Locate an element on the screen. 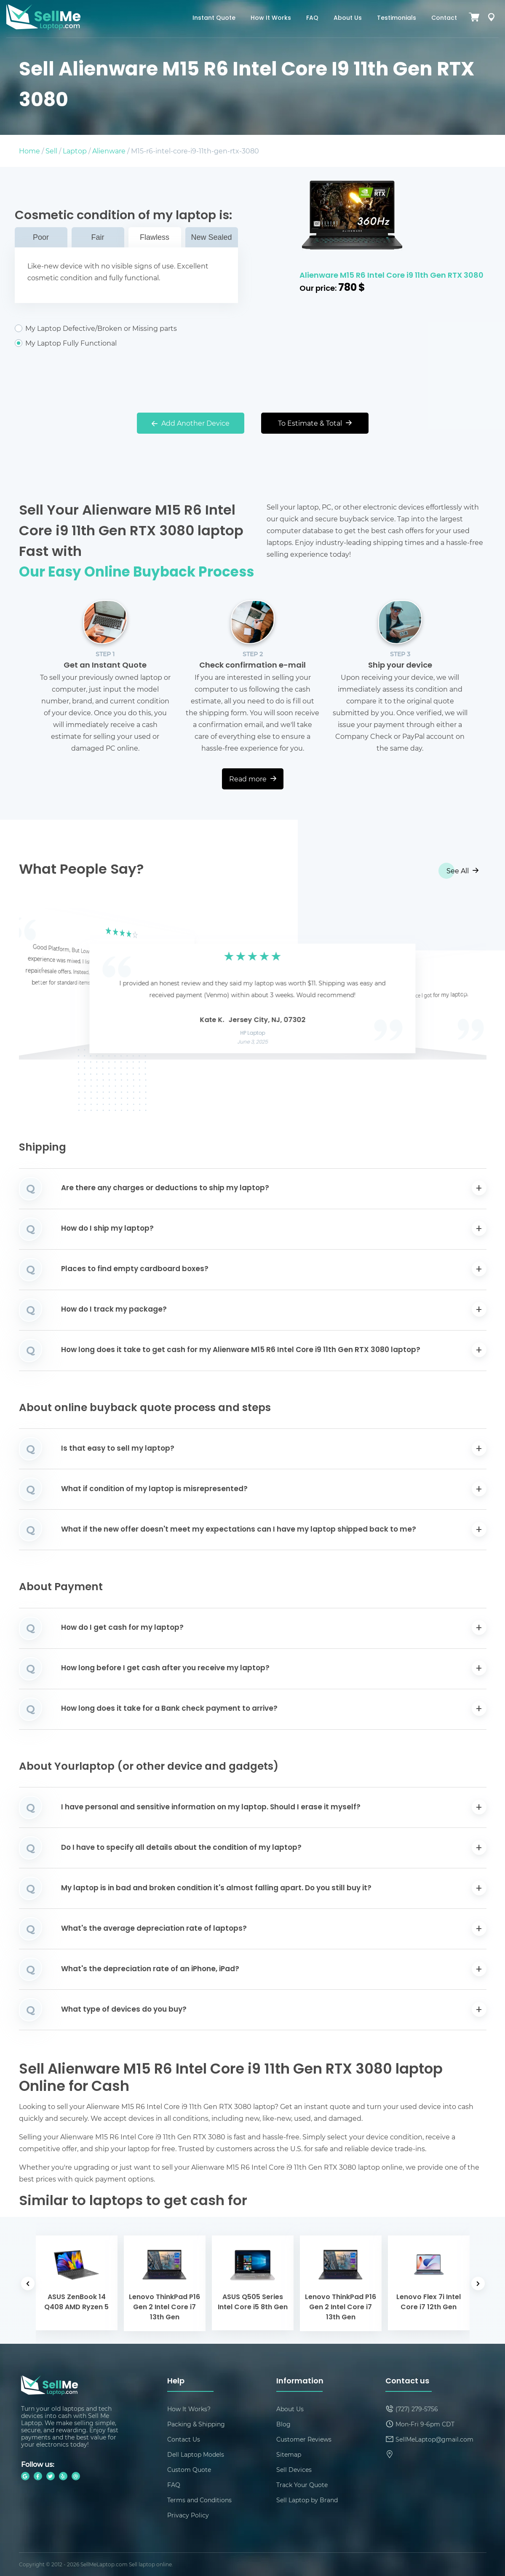  Custom Quote is located at coordinates (189, 2470).